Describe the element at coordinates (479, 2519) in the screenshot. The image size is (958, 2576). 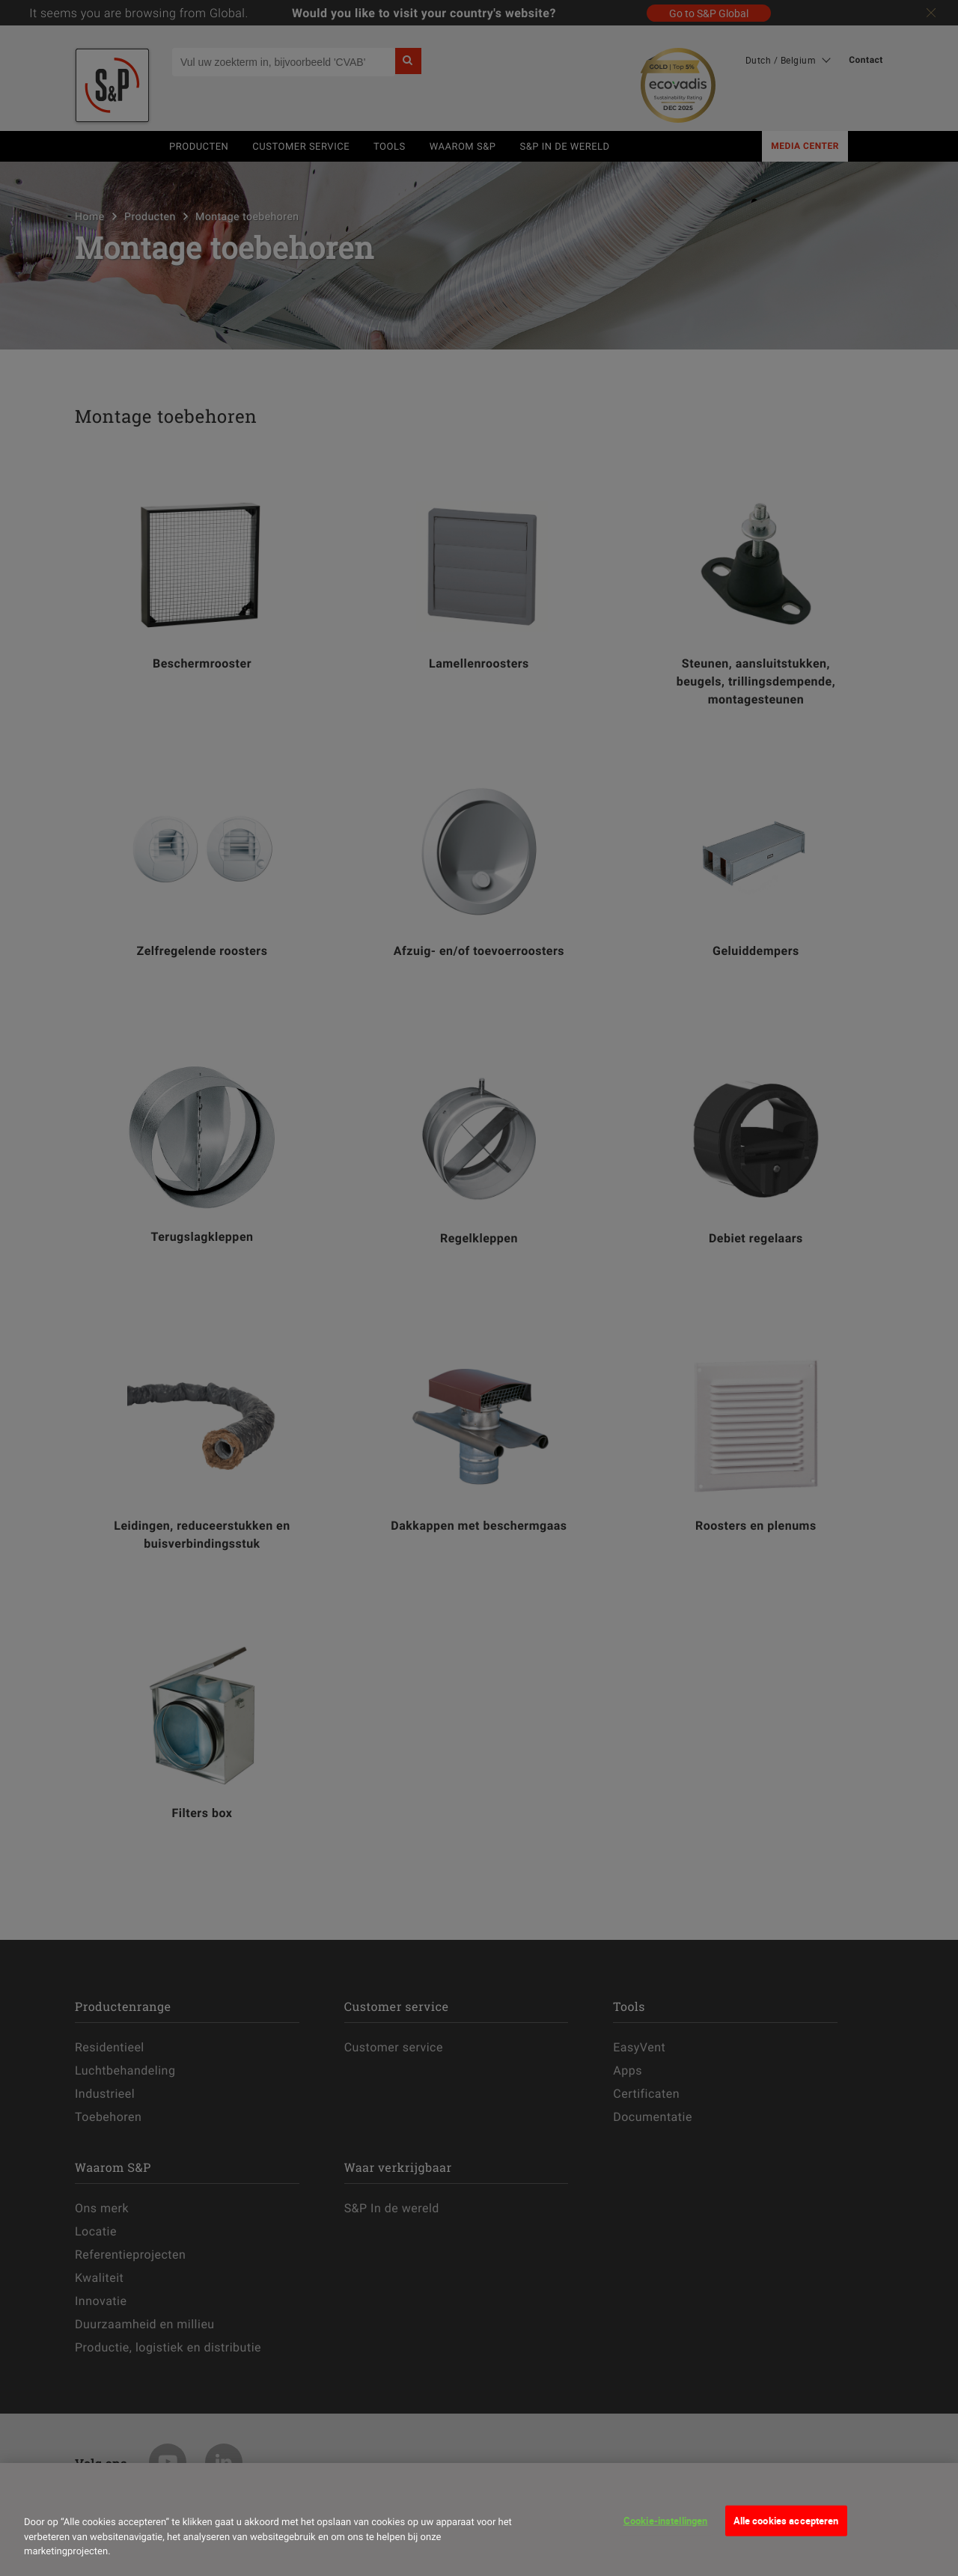
I see `[dialog]` at that location.